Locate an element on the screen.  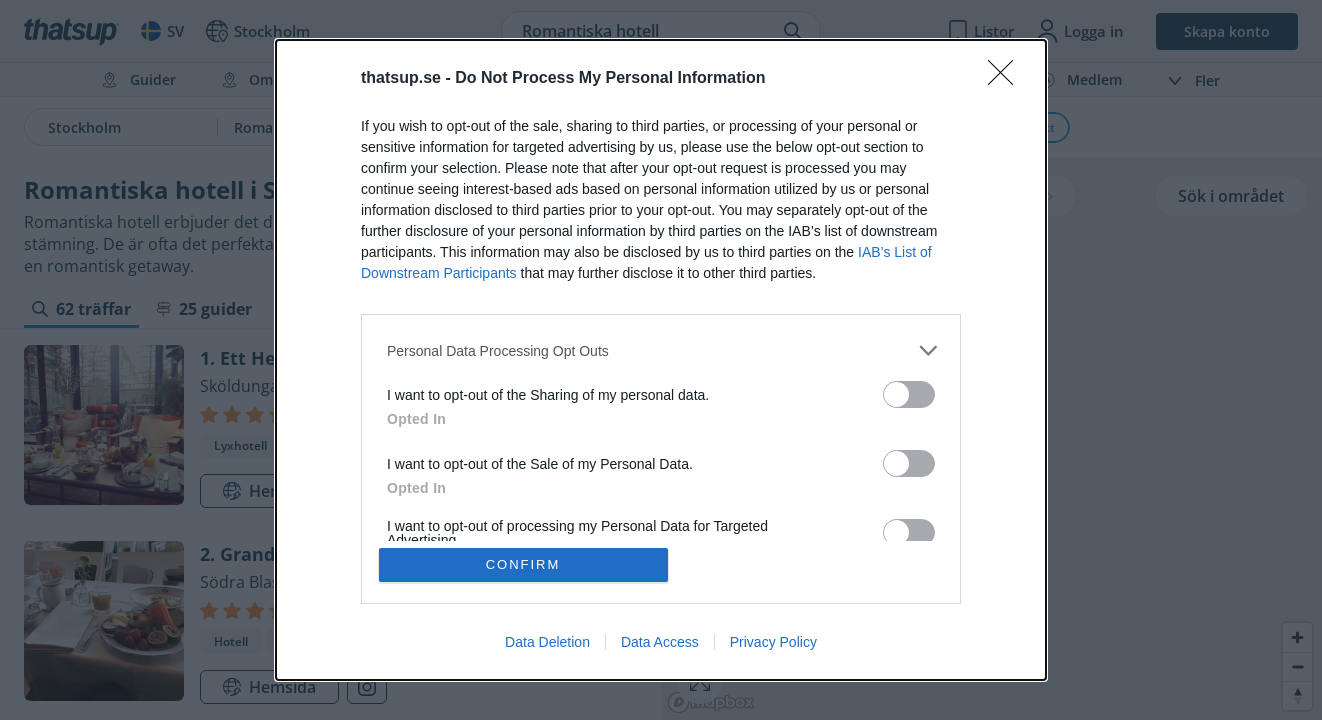
[dialog] is located at coordinates (661, 360).